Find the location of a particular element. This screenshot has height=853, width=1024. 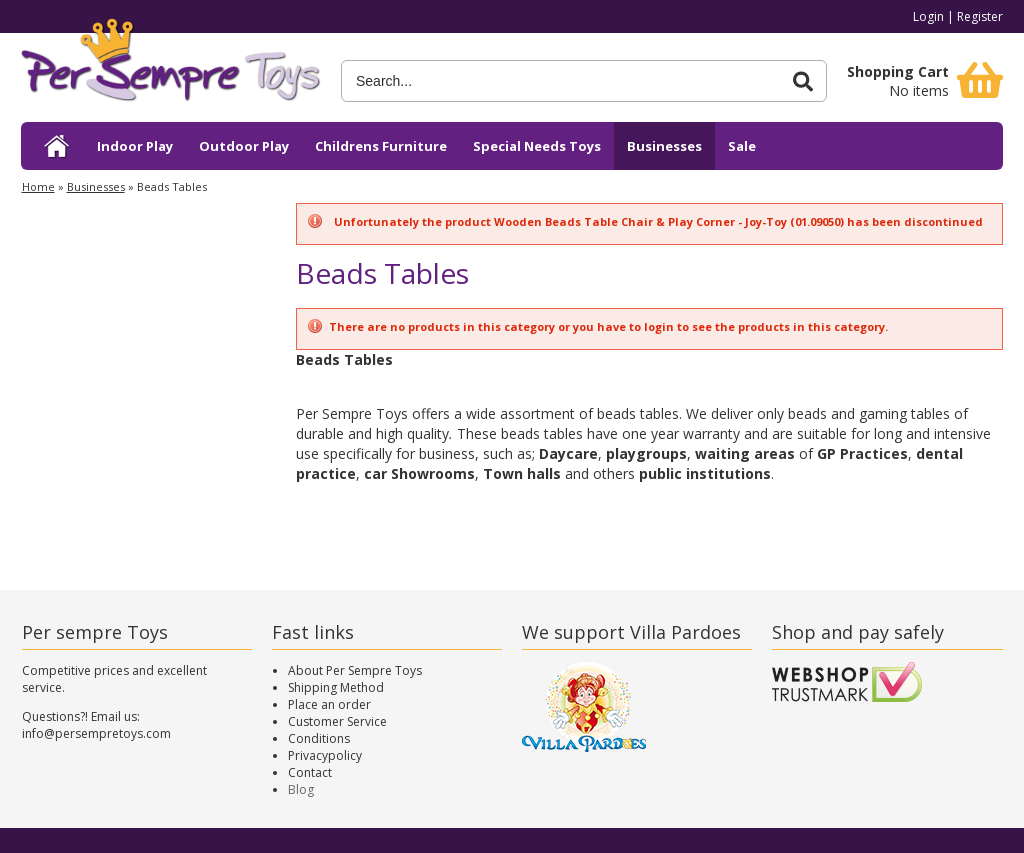

Login is located at coordinates (928, 16).